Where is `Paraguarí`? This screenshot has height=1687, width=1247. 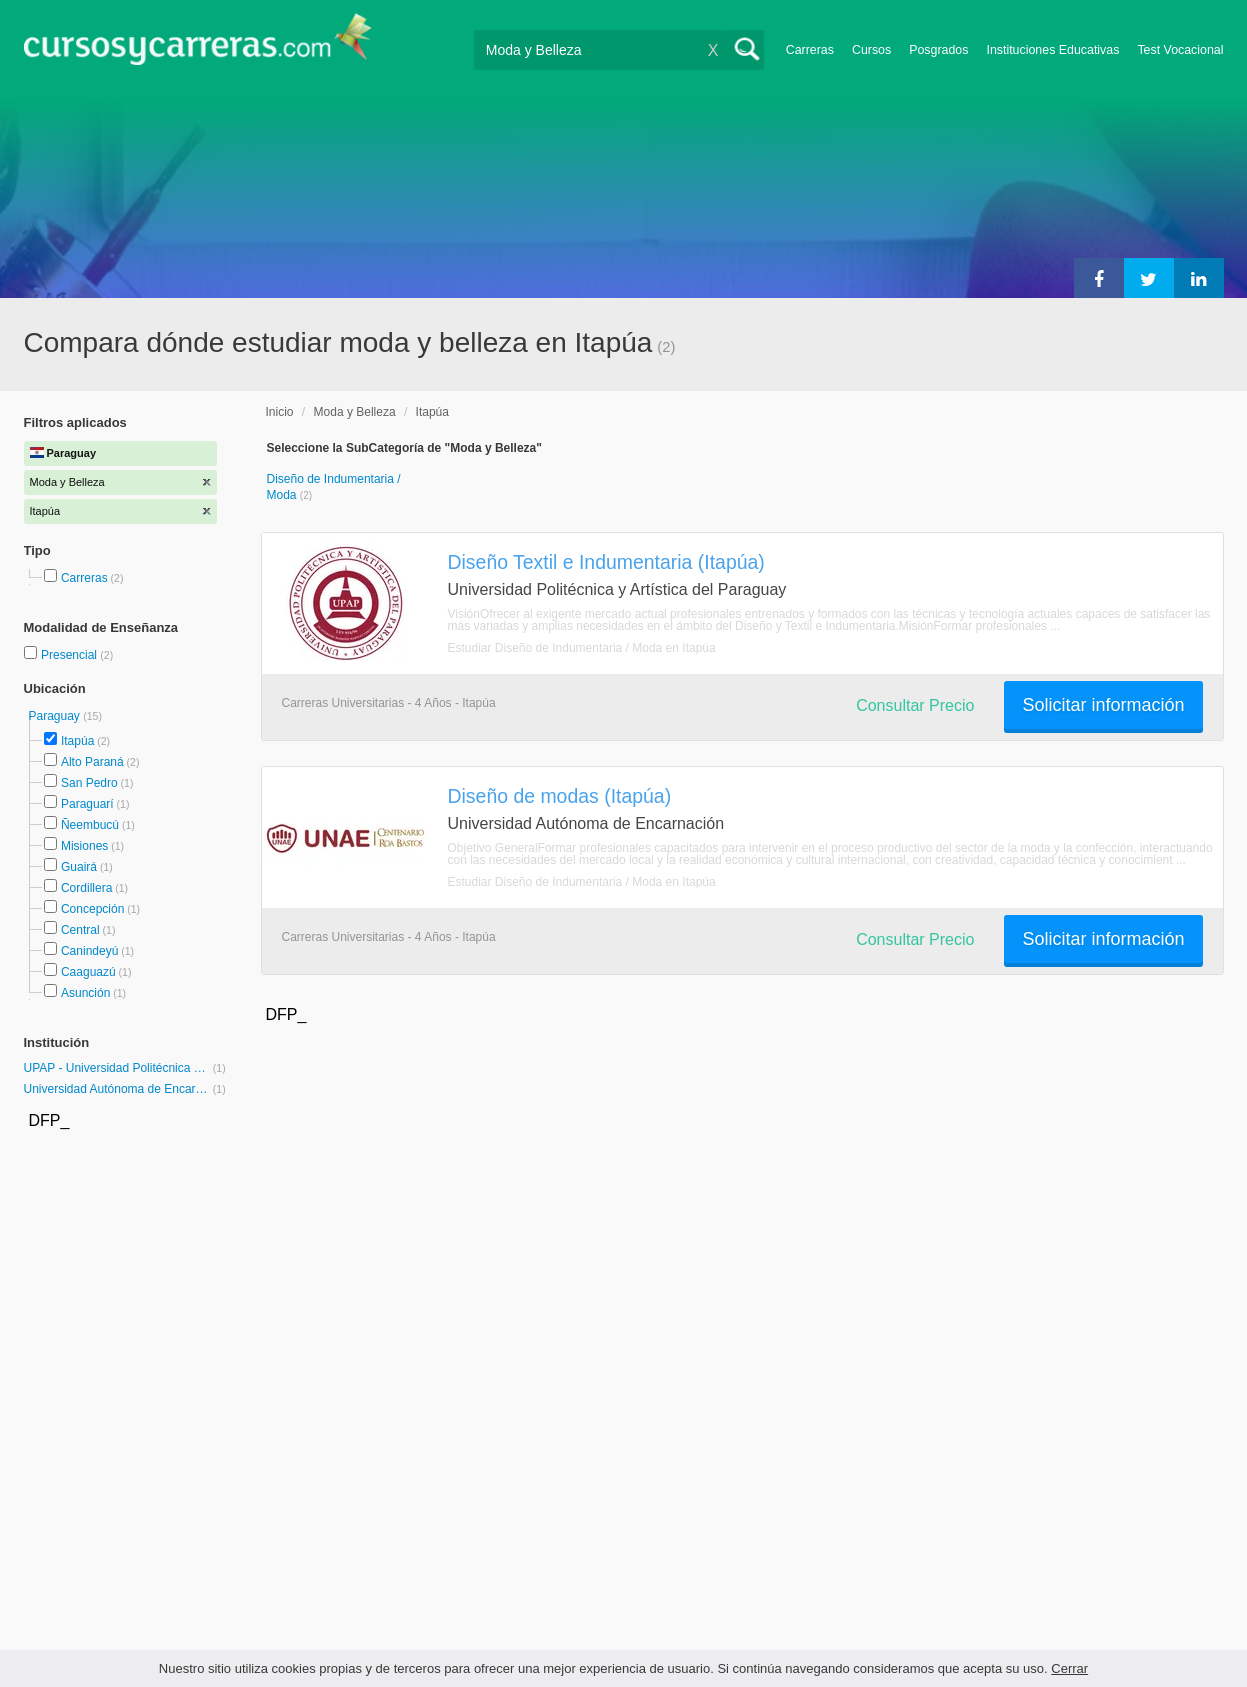
Paraguarí is located at coordinates (87, 804).